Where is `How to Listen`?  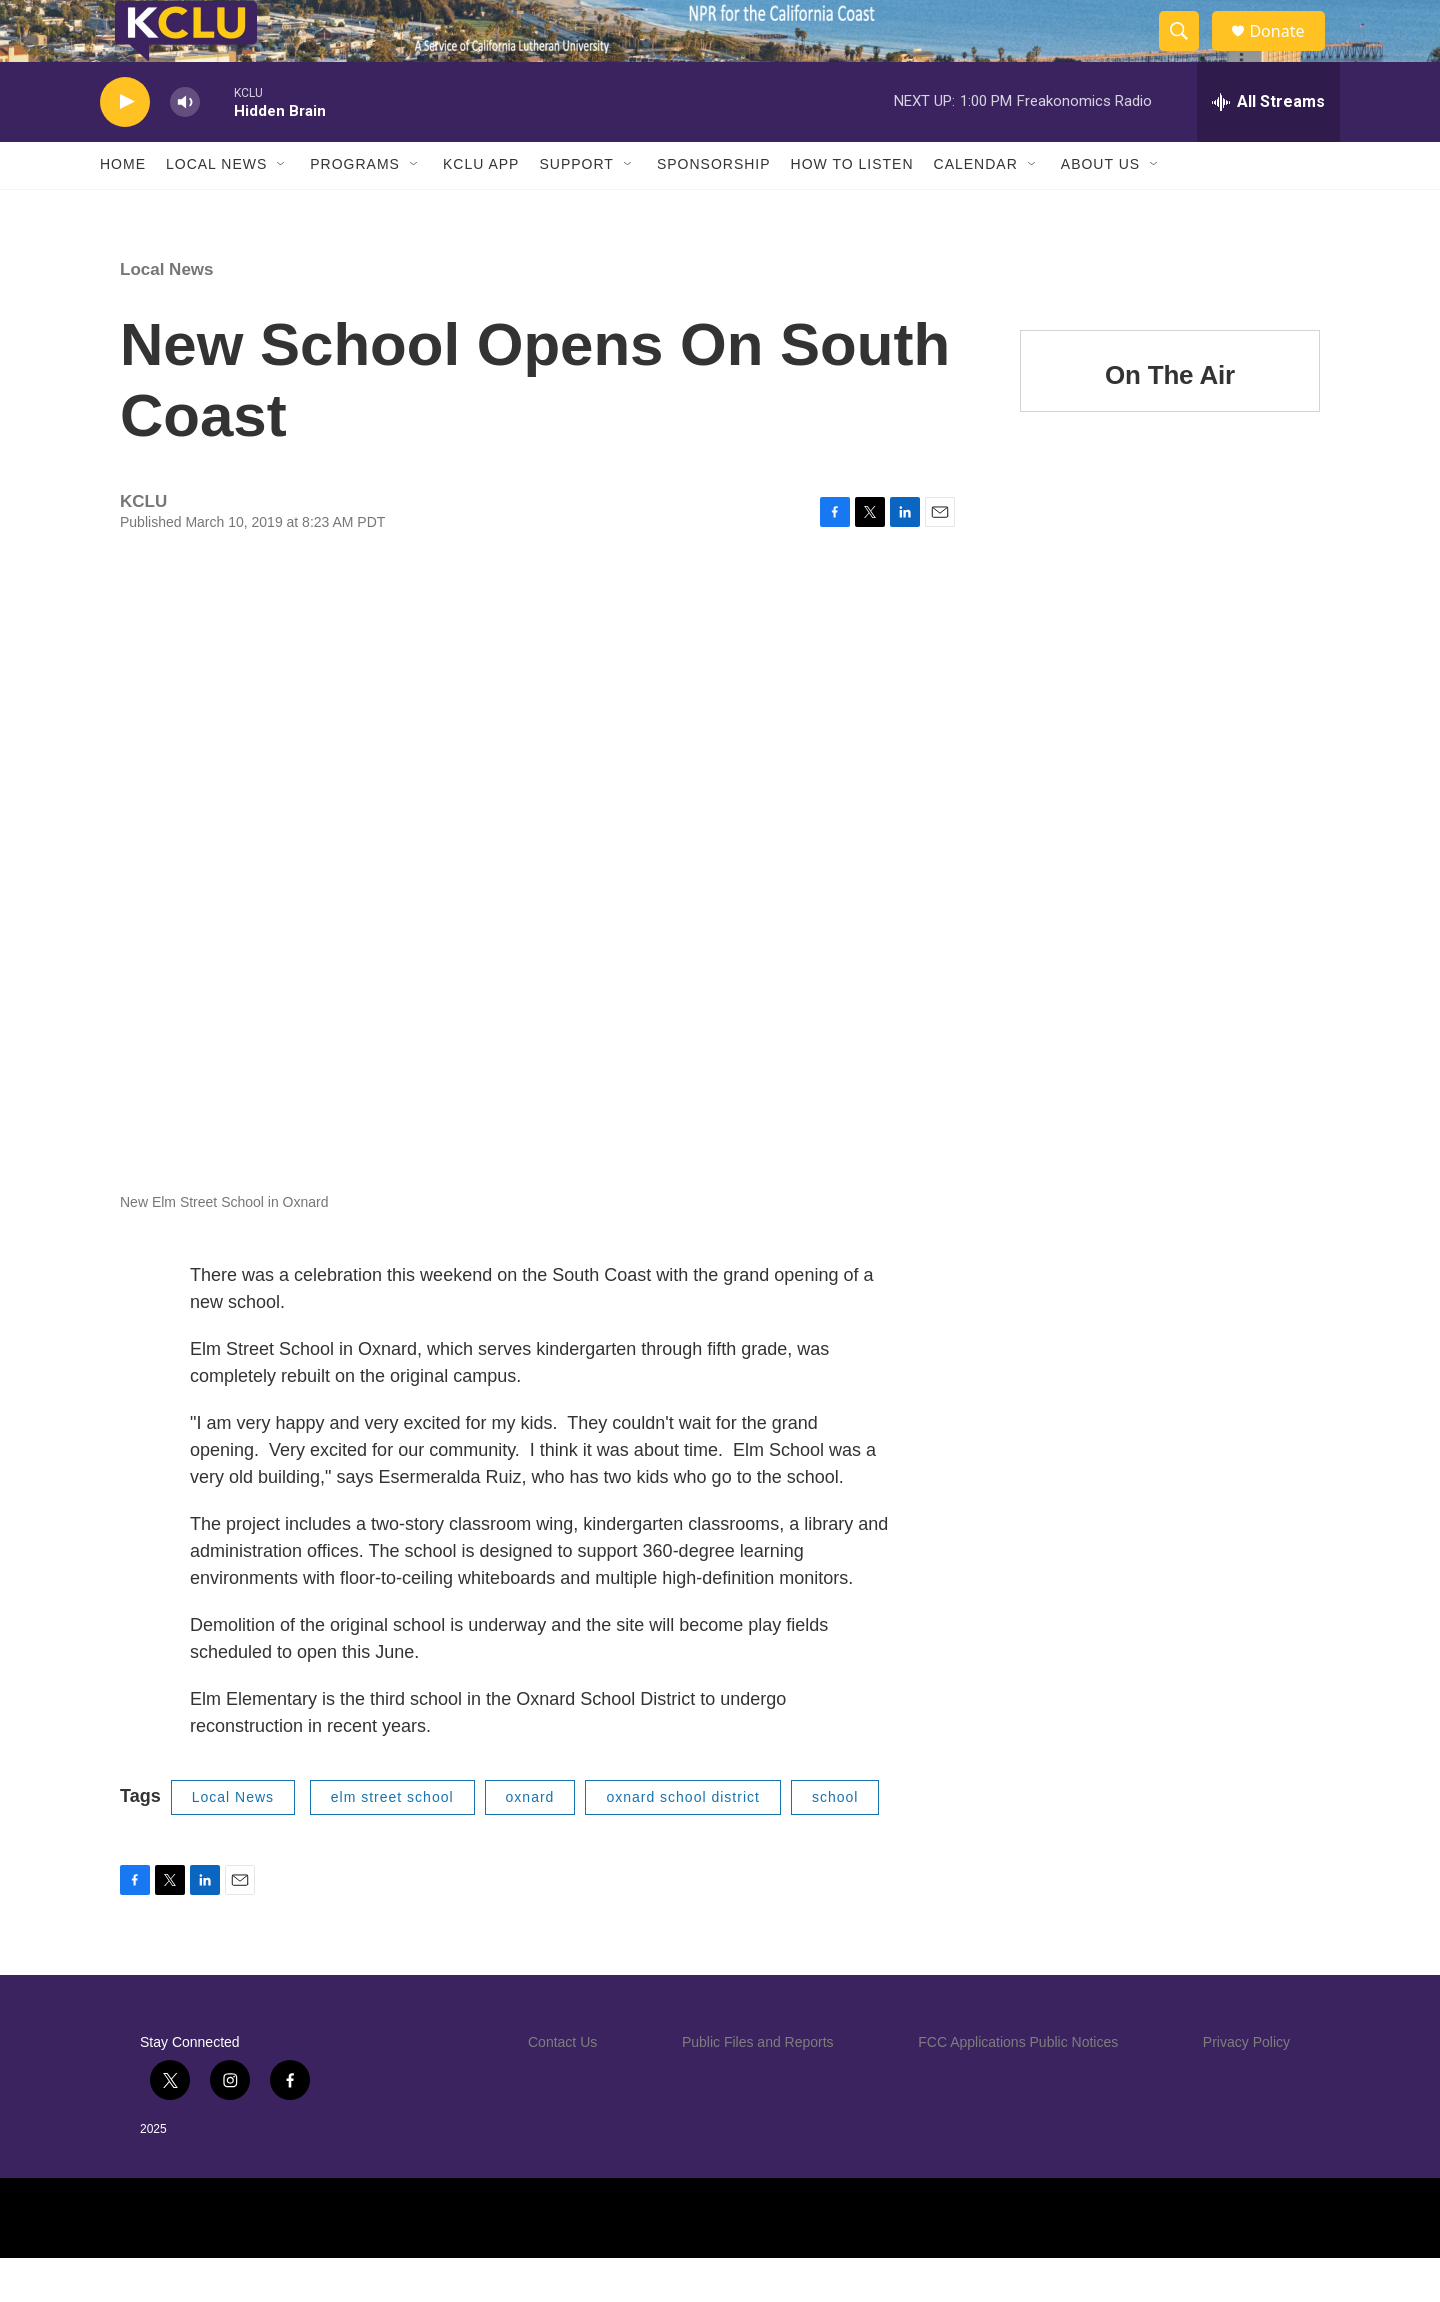 How to Listen is located at coordinates (852, 208).